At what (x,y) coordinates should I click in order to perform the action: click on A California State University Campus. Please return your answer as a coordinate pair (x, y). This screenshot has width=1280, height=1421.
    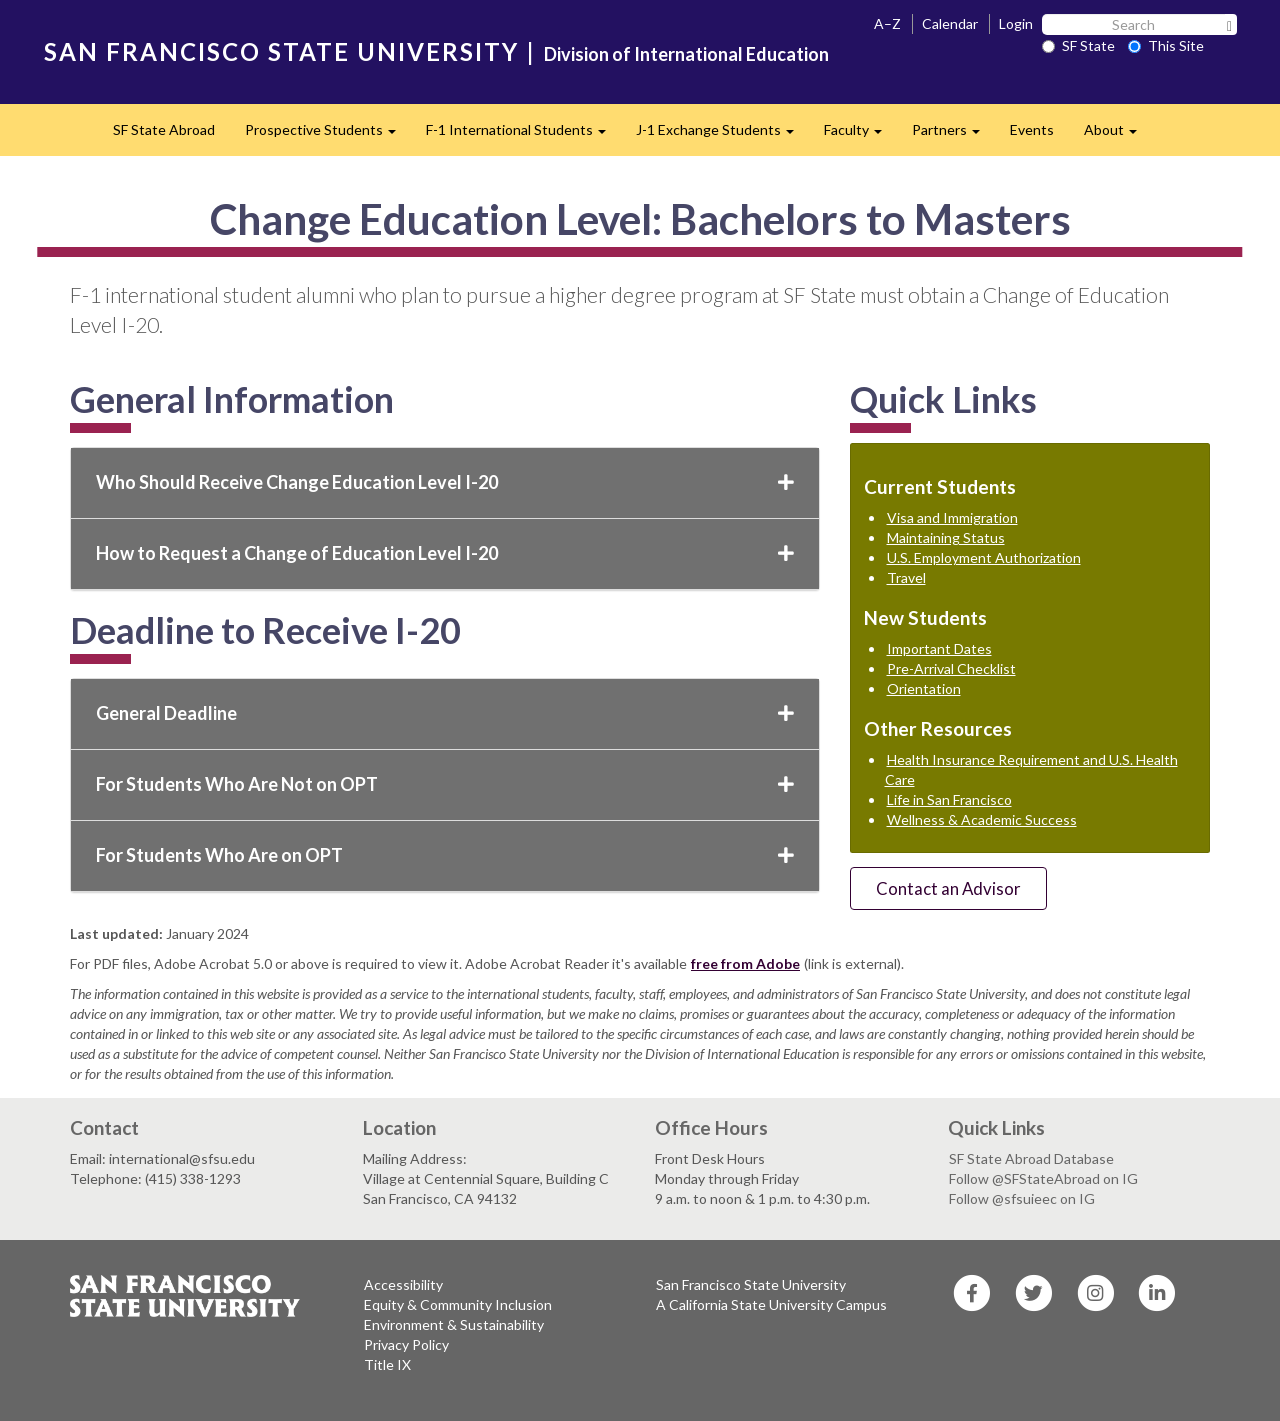
    Looking at the image, I should click on (771, 1304).